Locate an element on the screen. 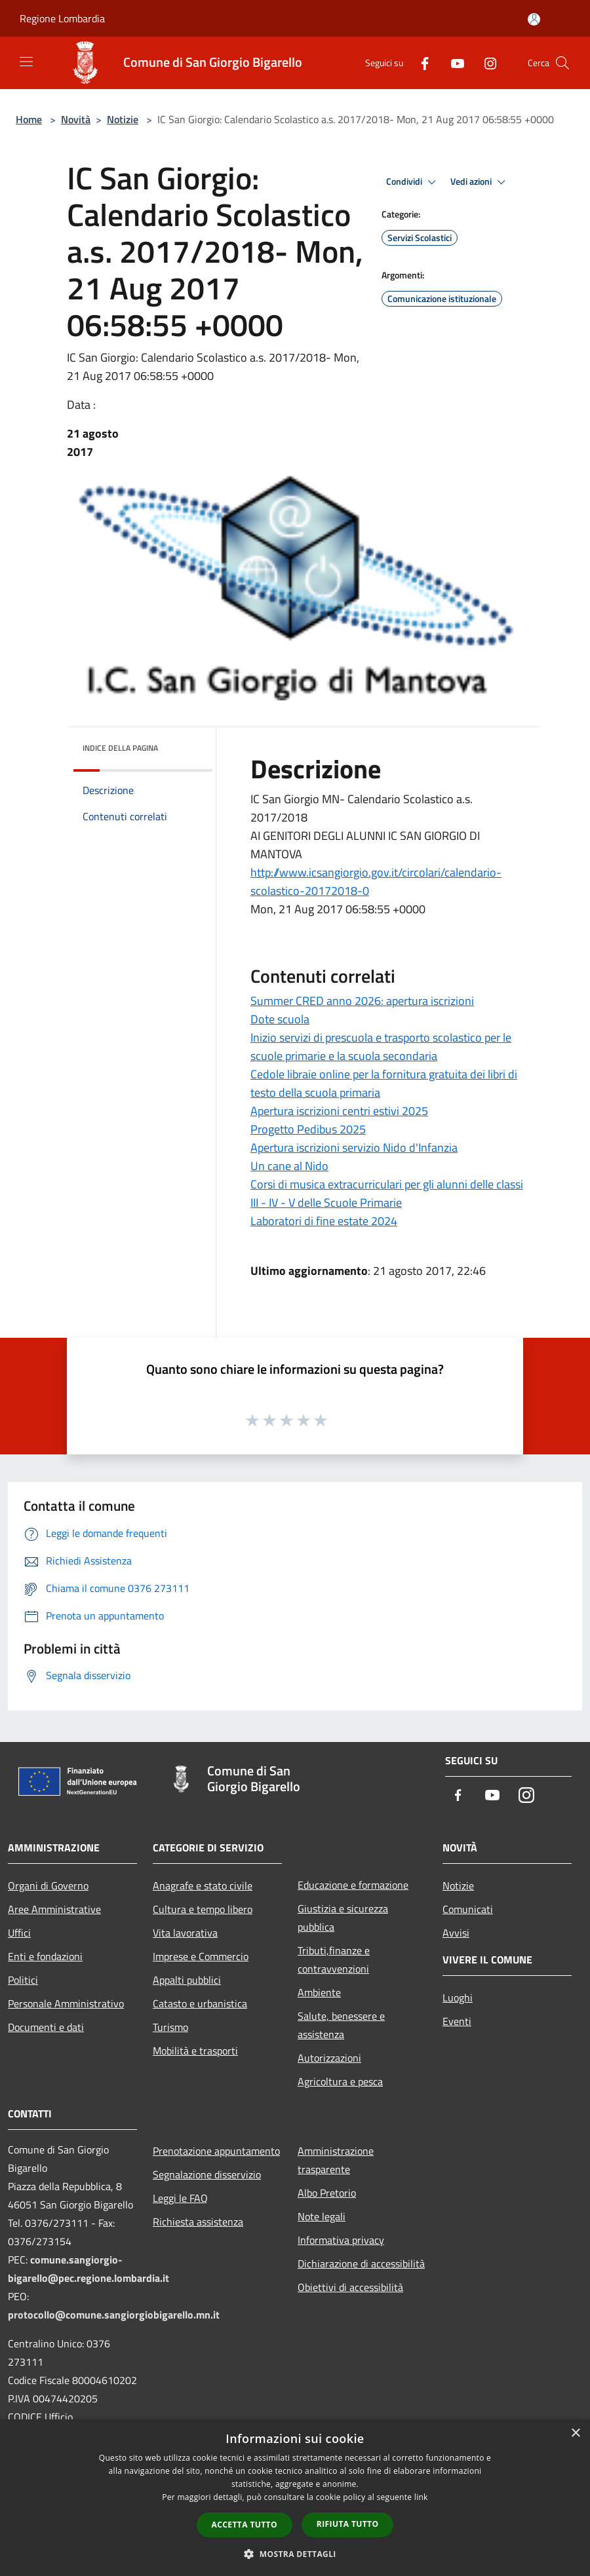 This screenshot has height=2576, width=590. [Cerca] is located at coordinates (562, 63).